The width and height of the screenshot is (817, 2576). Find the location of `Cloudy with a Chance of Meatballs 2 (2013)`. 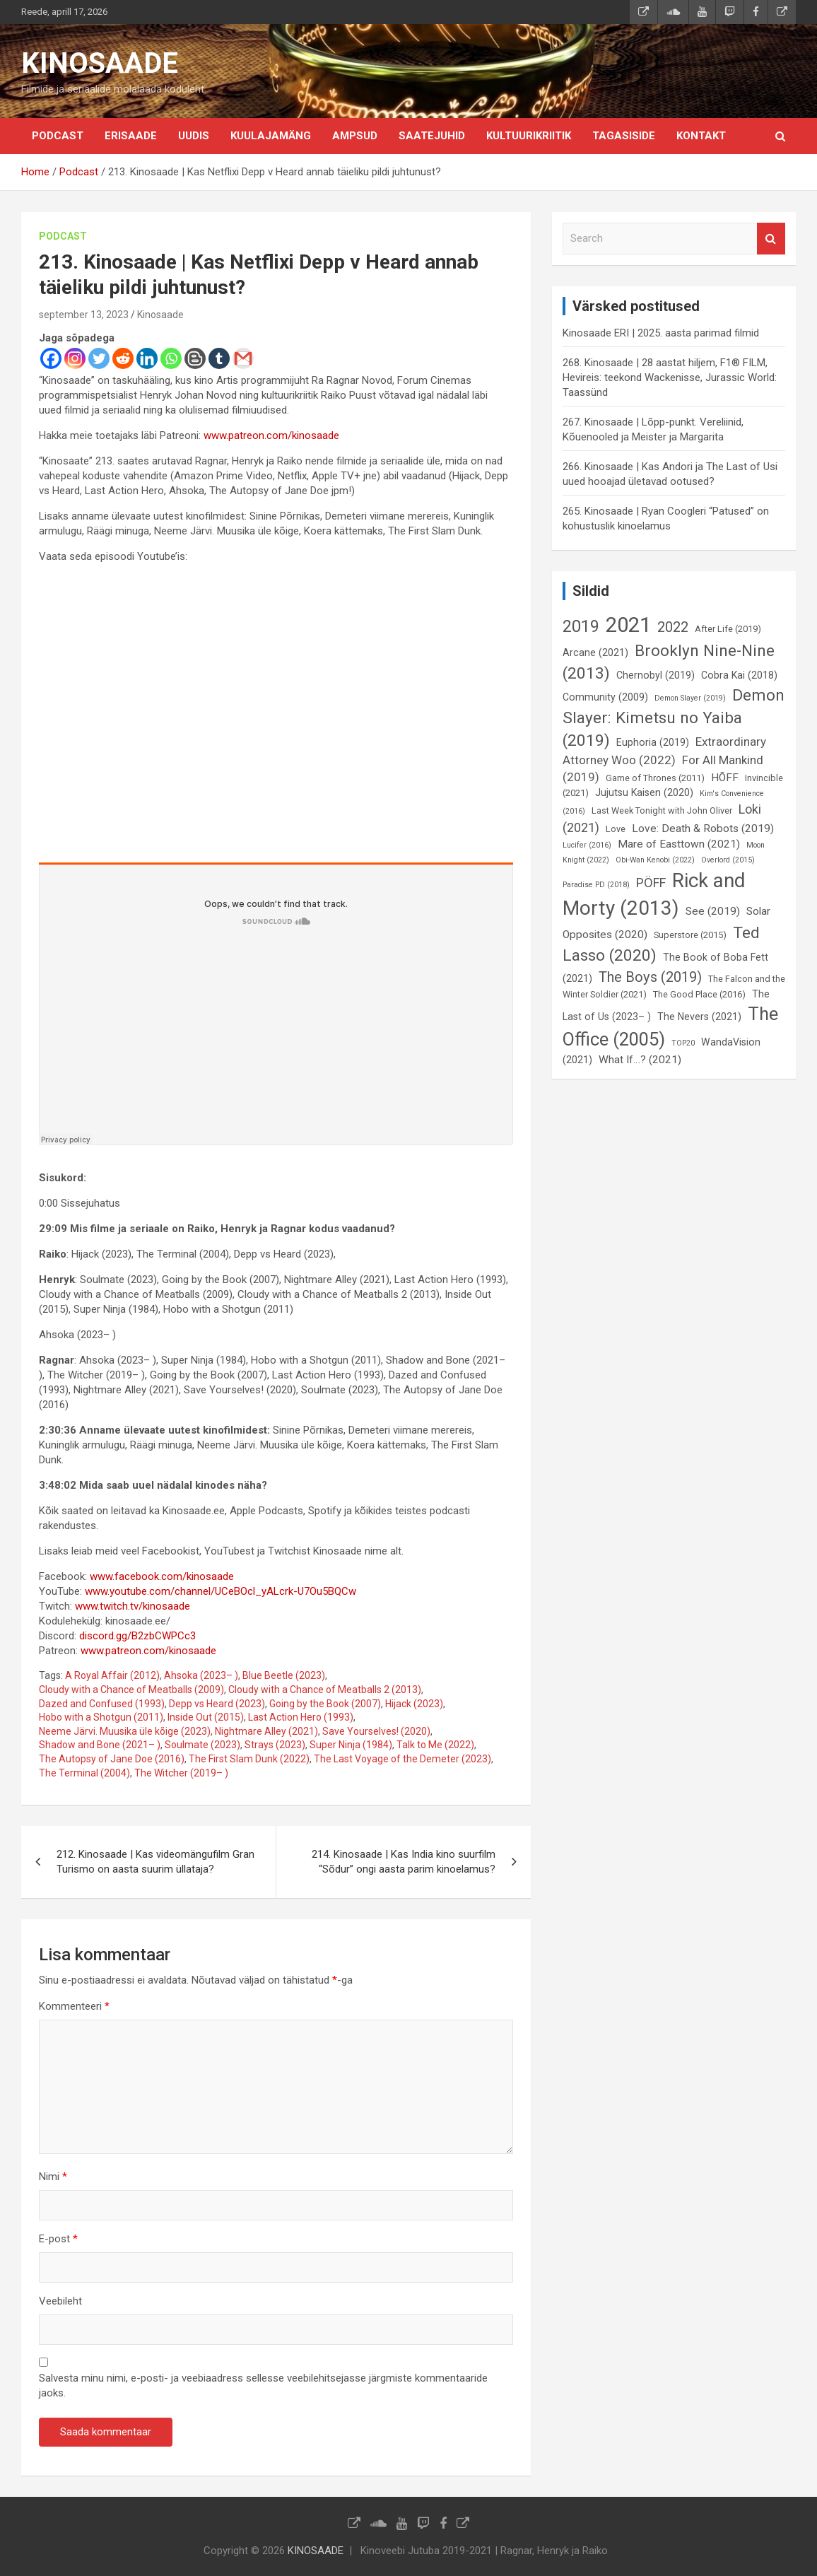

Cloudy with a Chance of Meatballs 2 (2013) is located at coordinates (324, 1689).